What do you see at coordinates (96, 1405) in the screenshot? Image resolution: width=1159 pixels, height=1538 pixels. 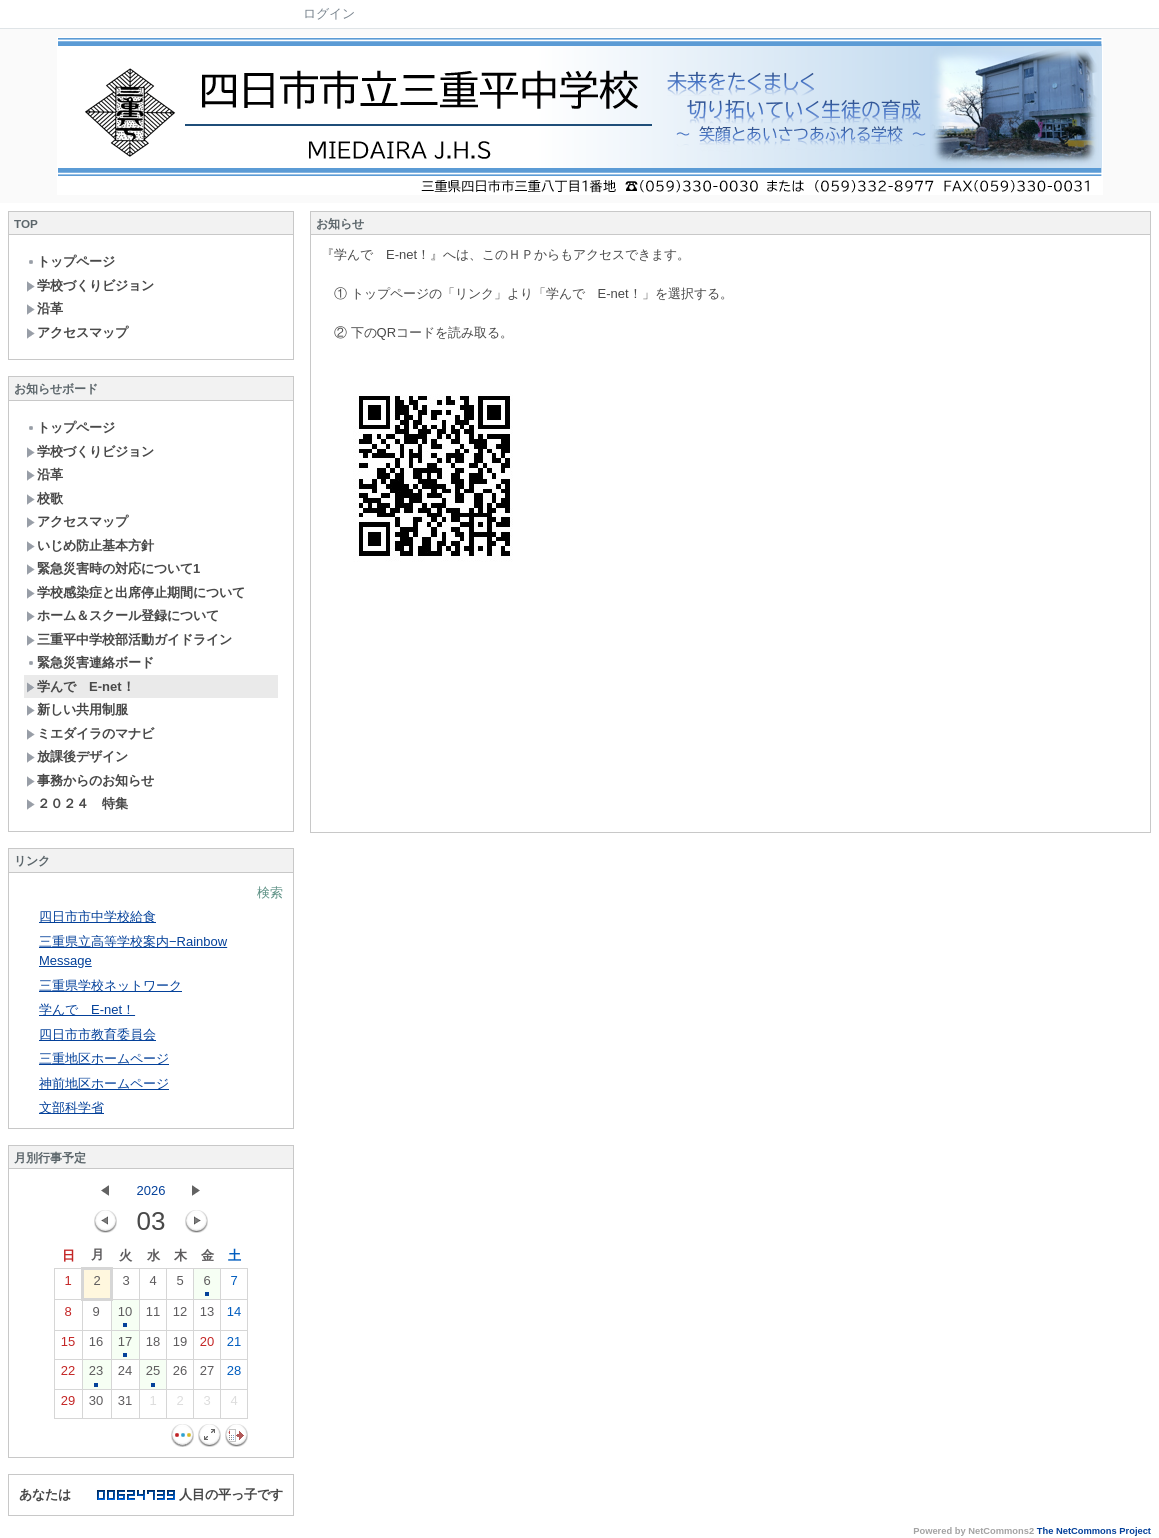 I see `30` at bounding box center [96, 1405].